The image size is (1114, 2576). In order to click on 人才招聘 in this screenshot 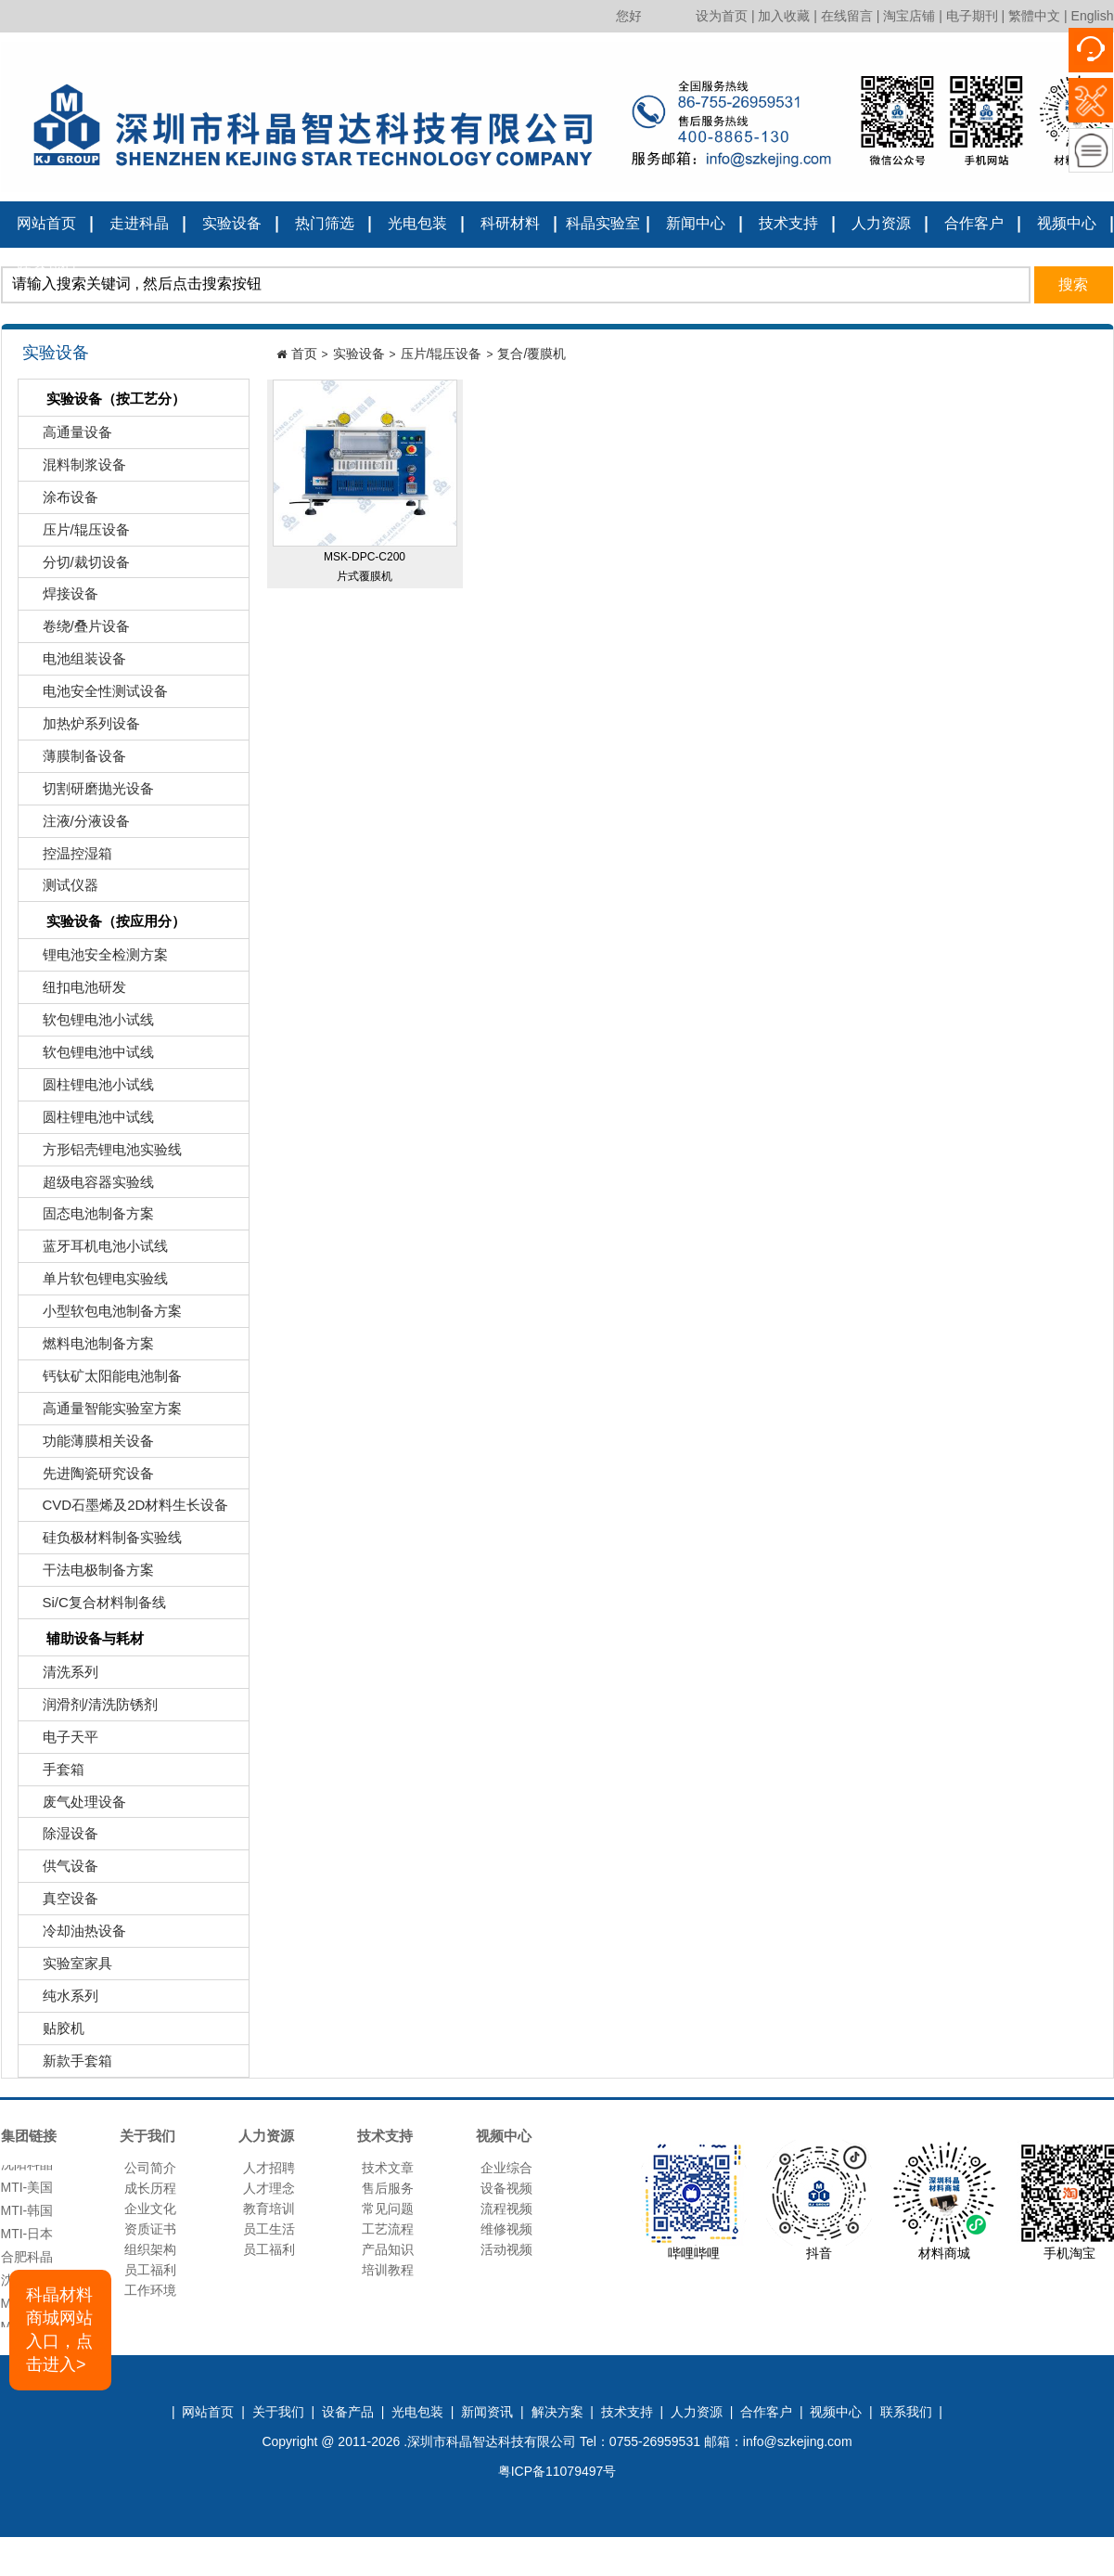, I will do `click(269, 2167)`.